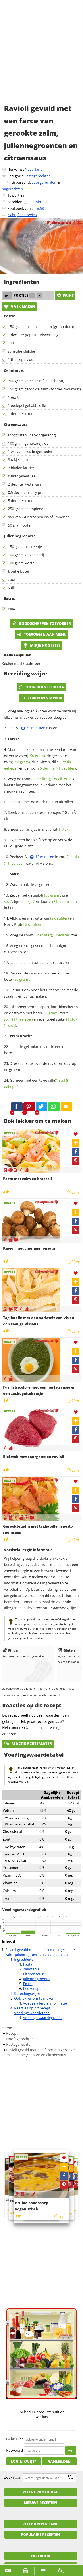 The height and width of the screenshot is (2576, 83). What do you see at coordinates (41, 326) in the screenshot?
I see `150 gram Italiaanse bloem (grano duro)` at bounding box center [41, 326].